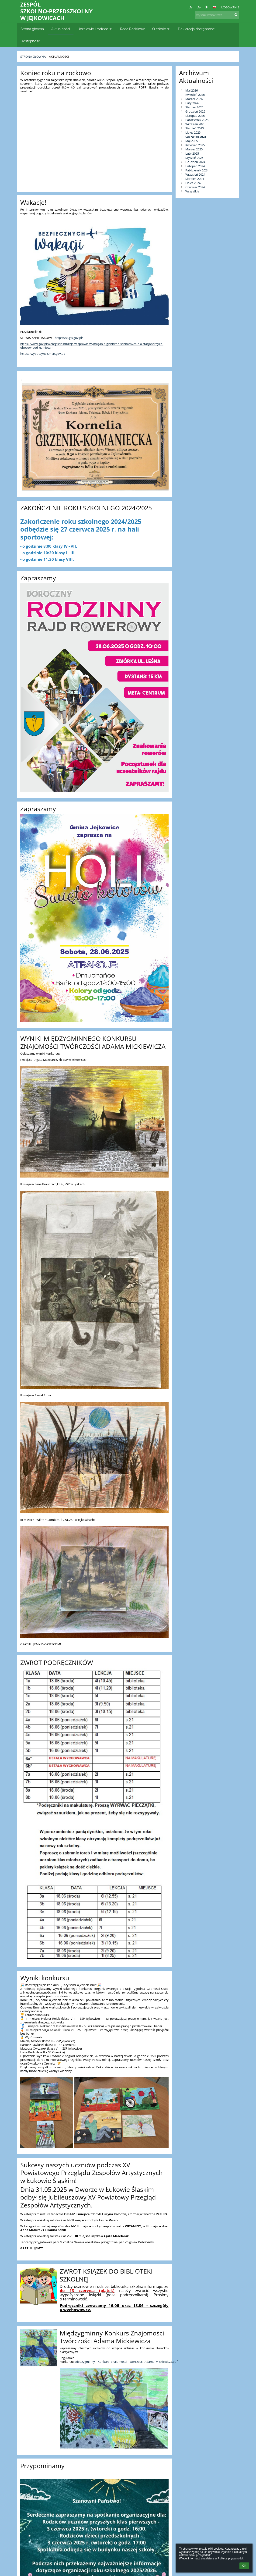 Image resolution: width=256 pixels, height=2576 pixels. I want to click on Rada Rodziców [button], so click(132, 29).